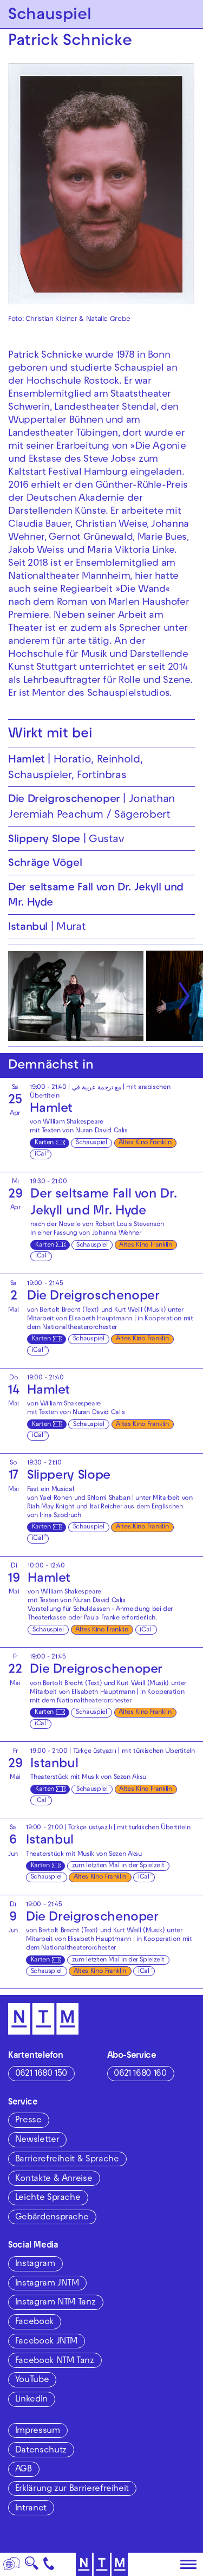  Describe the element at coordinates (52, 2217) in the screenshot. I see `Gebärdensprache` at that location.